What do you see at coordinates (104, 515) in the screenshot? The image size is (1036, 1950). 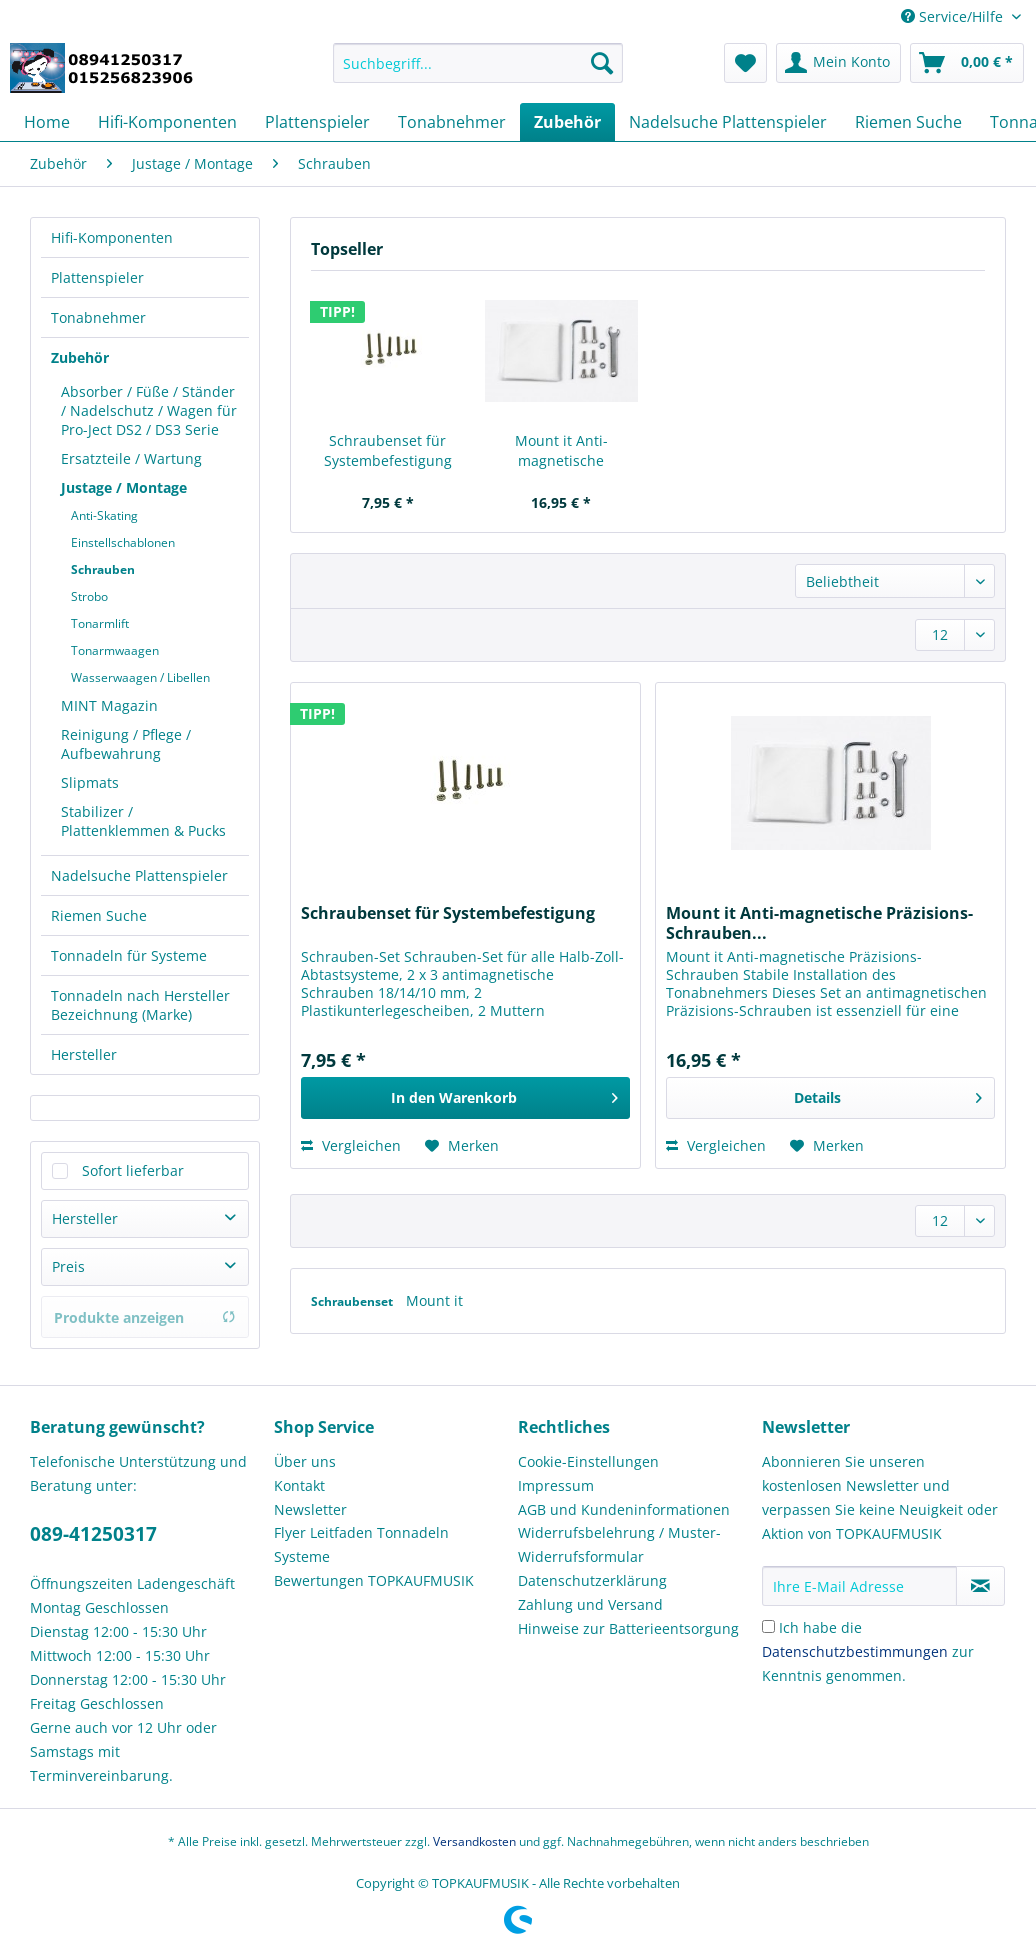 I see `Anti-Skating` at bounding box center [104, 515].